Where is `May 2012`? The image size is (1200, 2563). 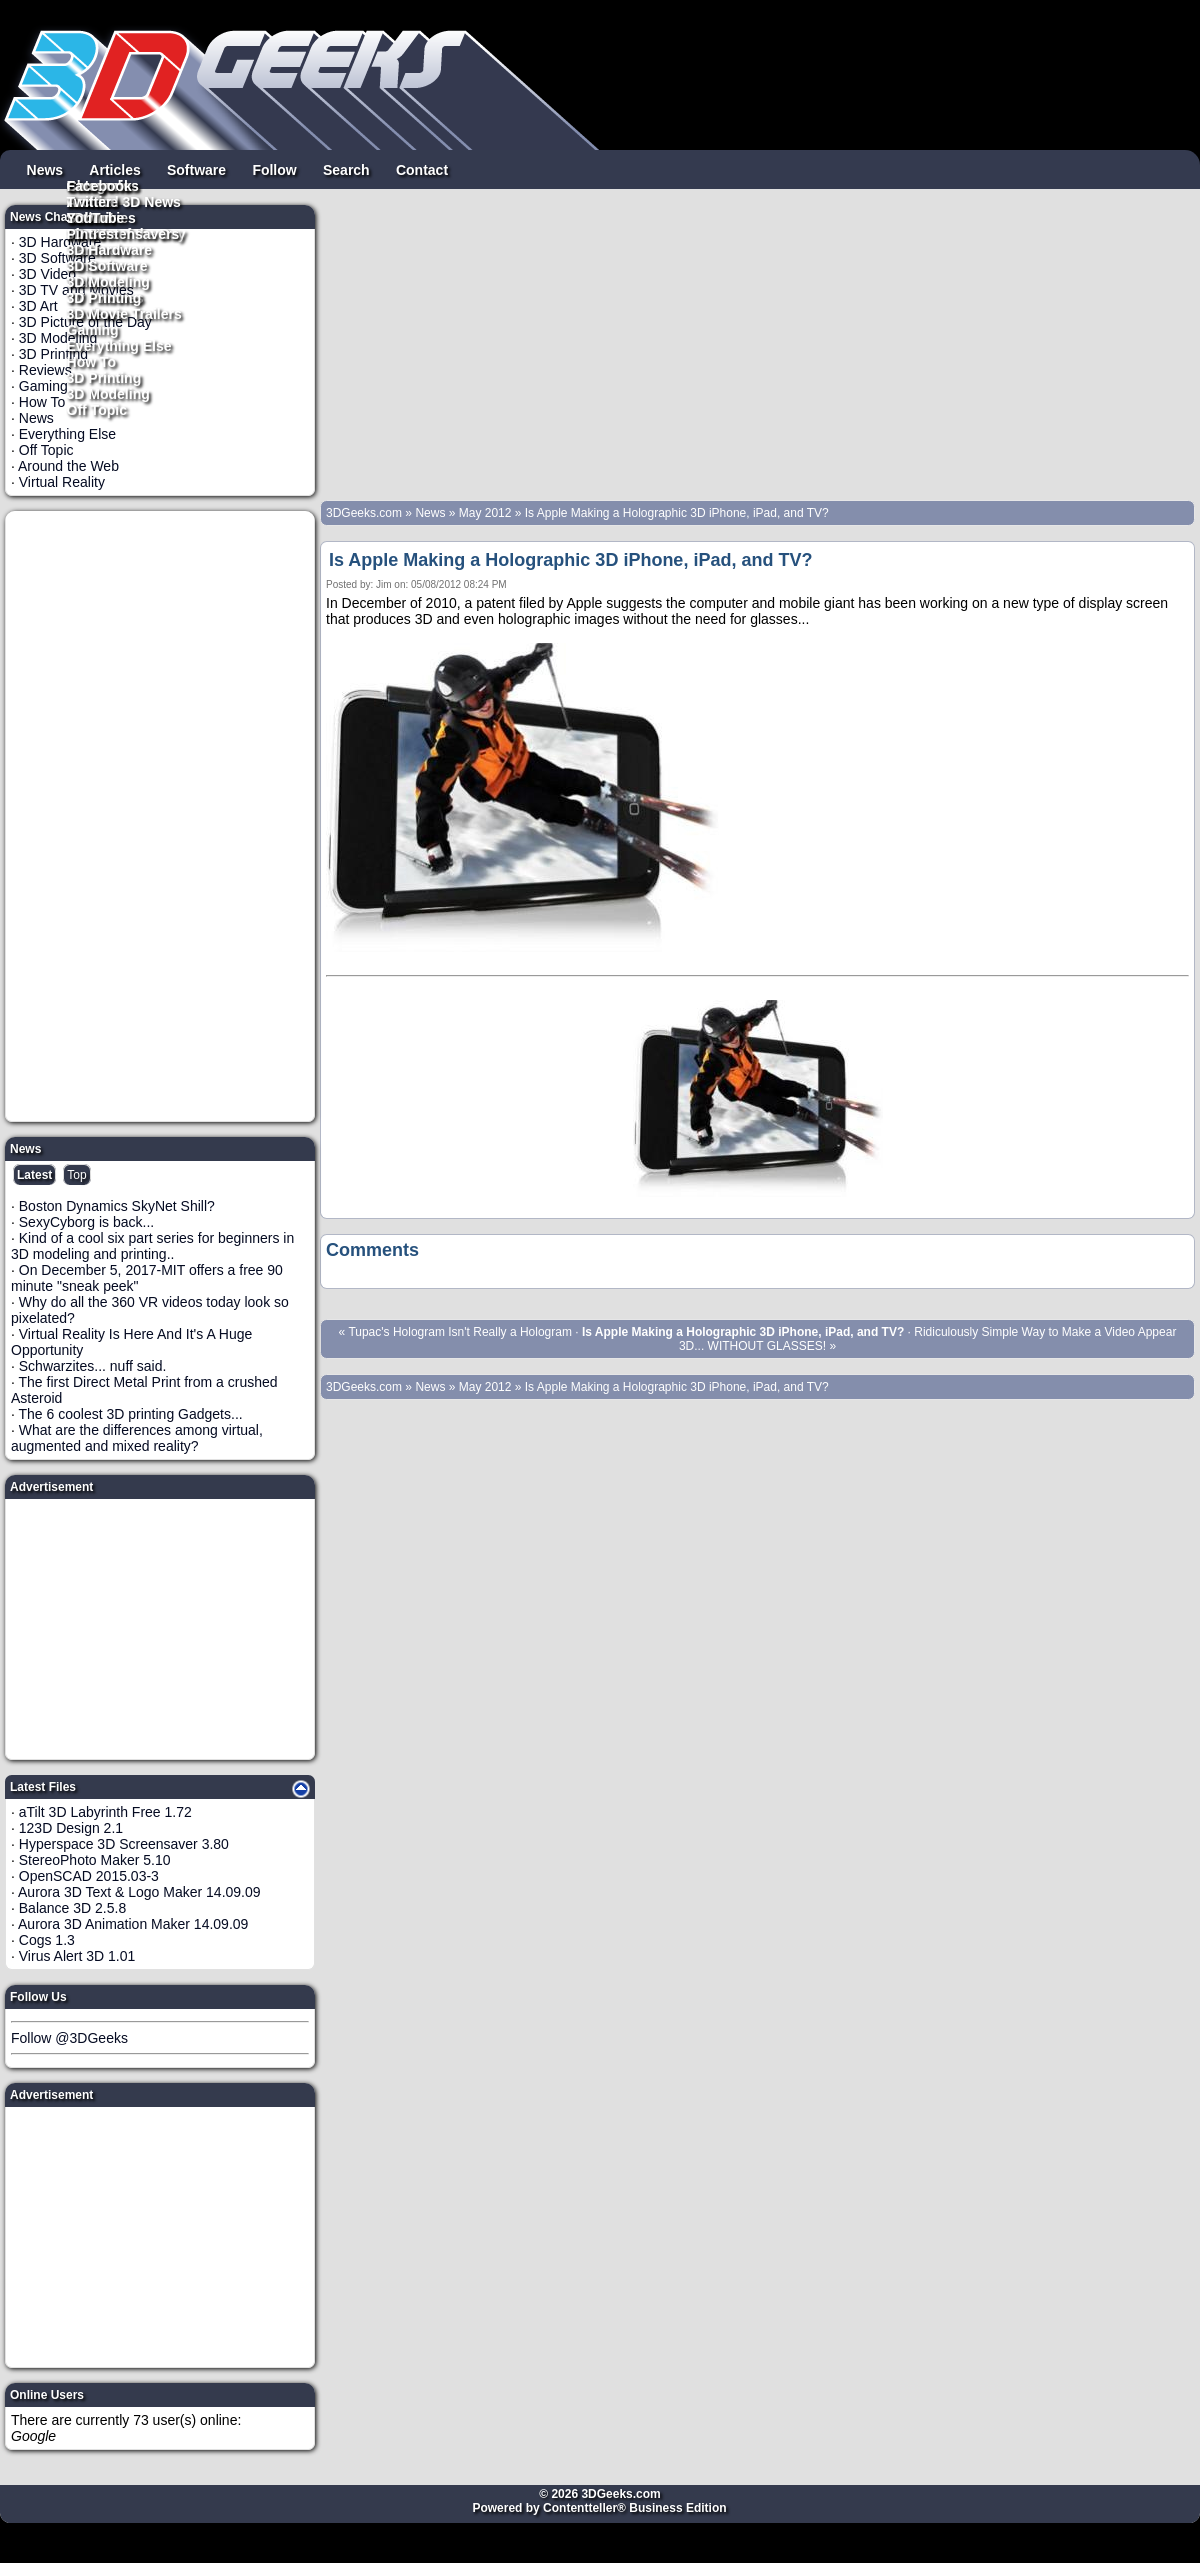
May 2012 is located at coordinates (485, 513).